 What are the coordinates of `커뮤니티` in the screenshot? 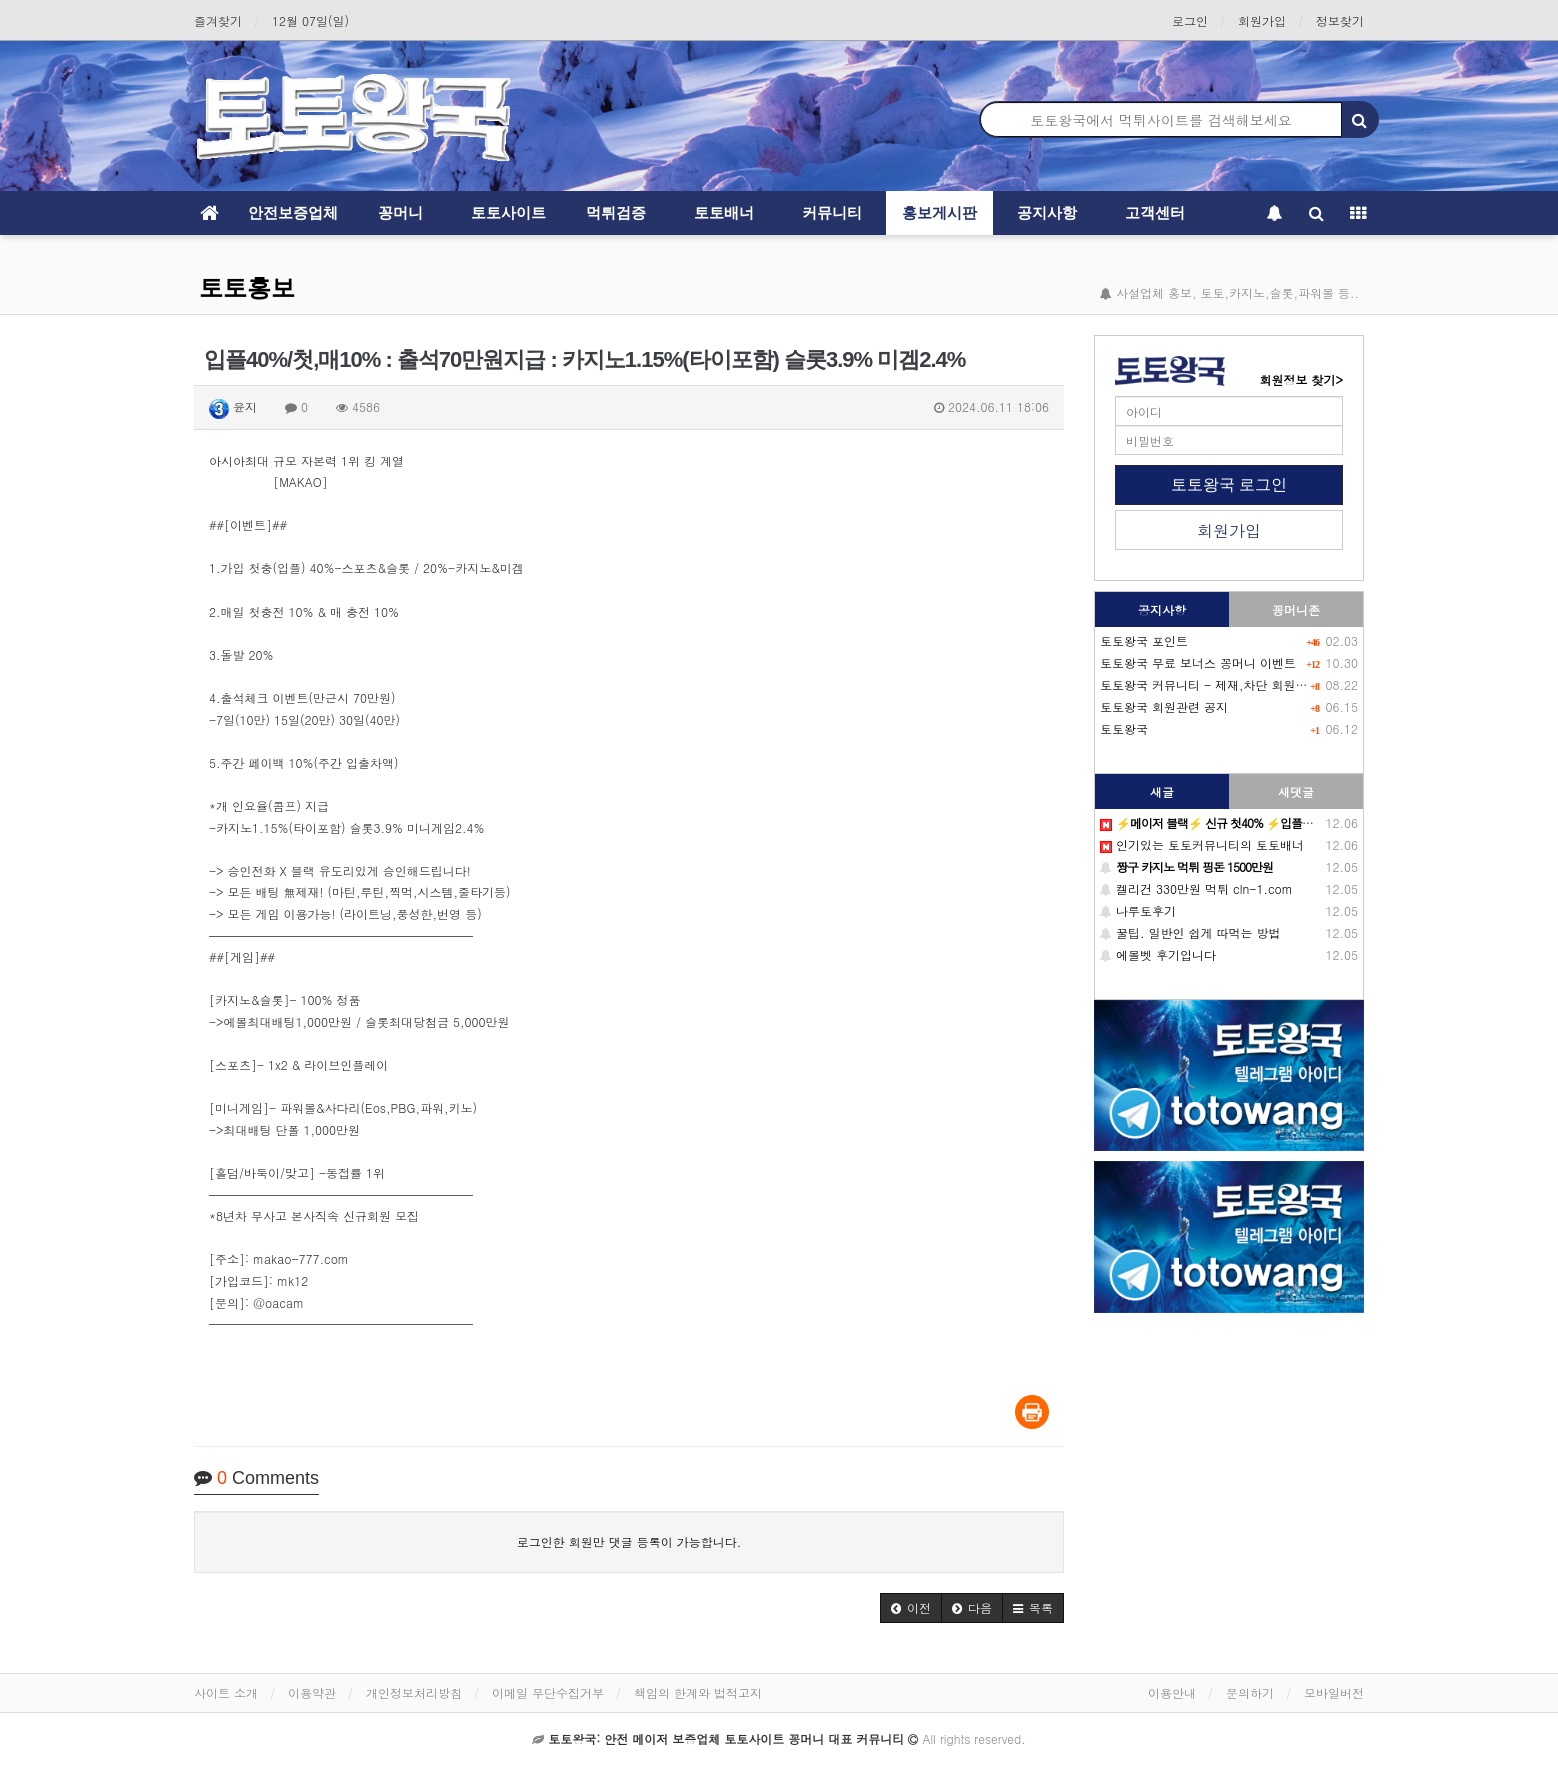 It's located at (832, 212).